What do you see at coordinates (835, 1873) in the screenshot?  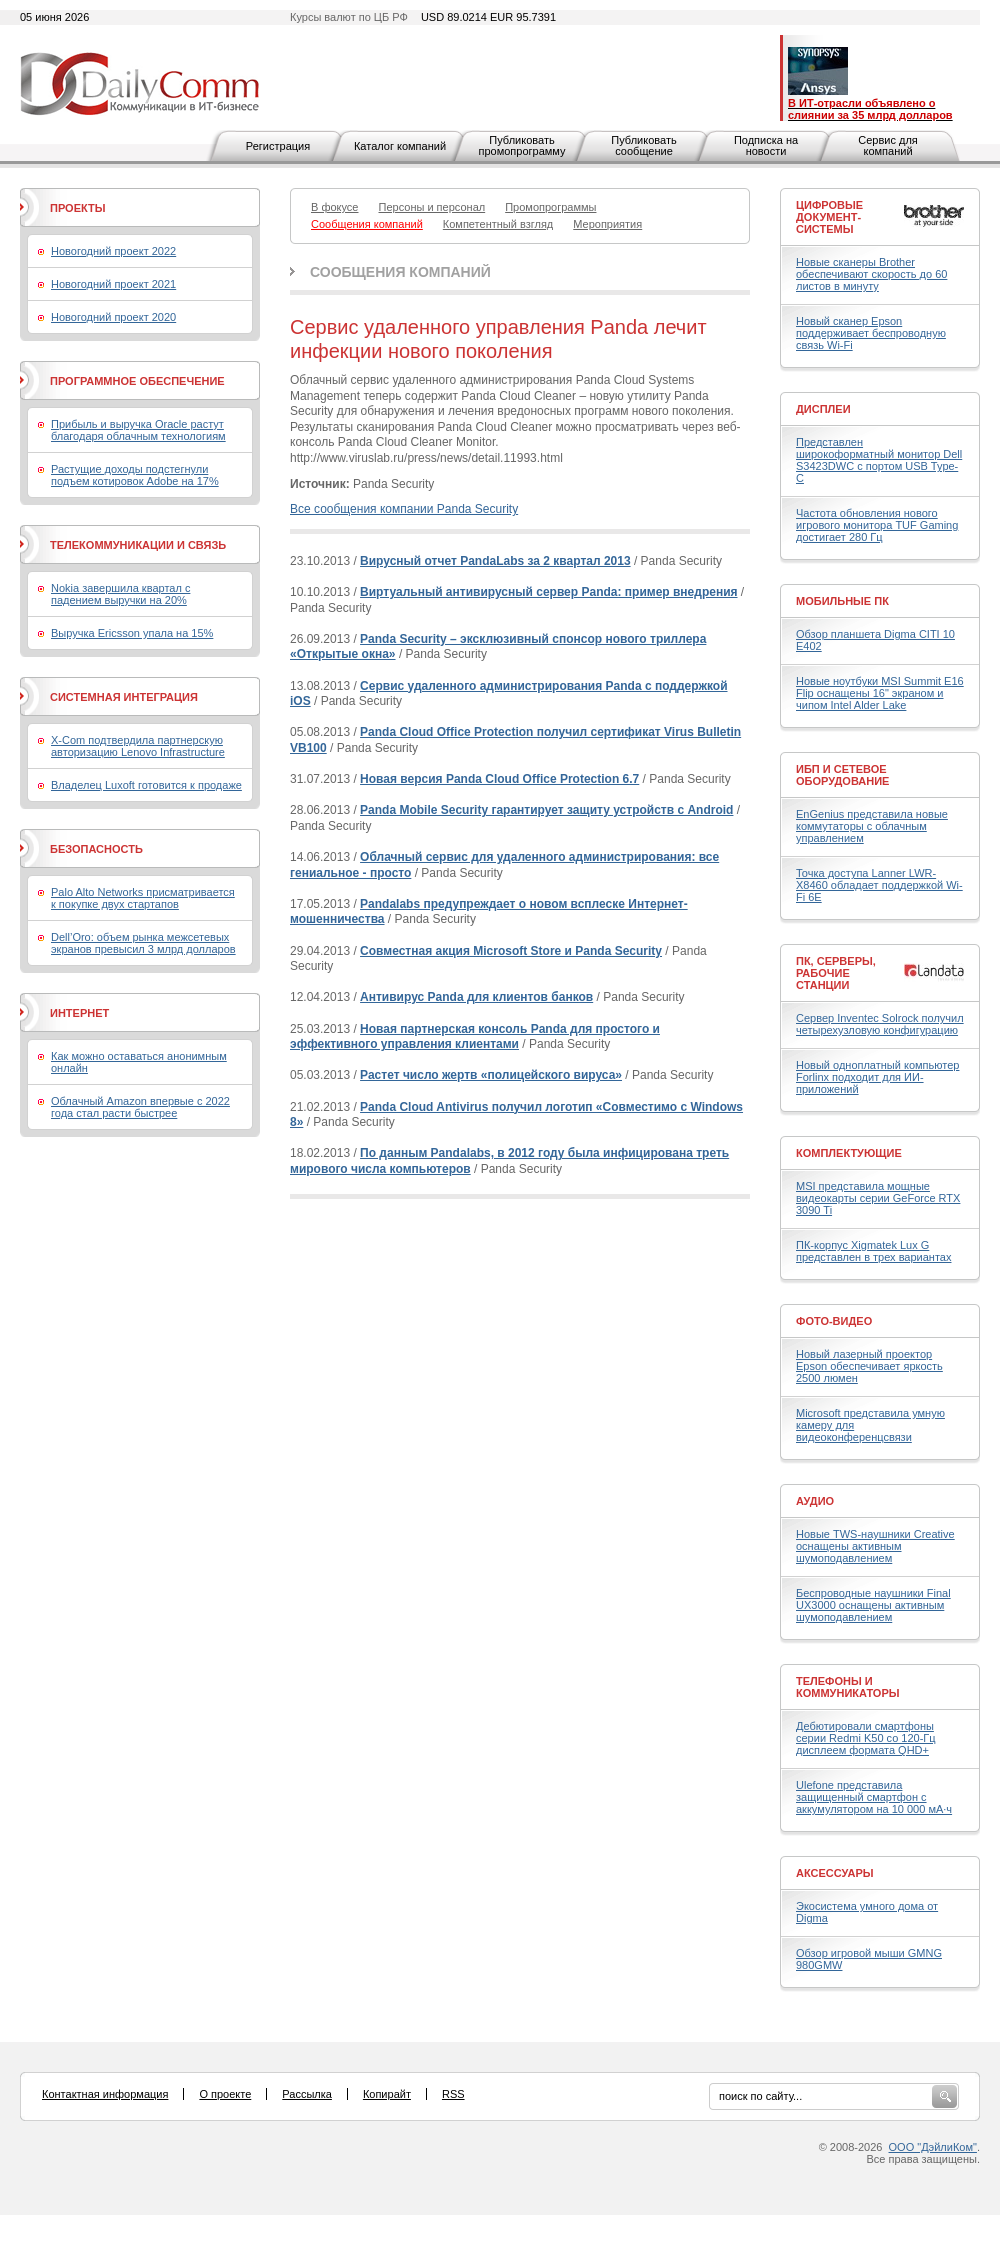 I see `Аксессуары` at bounding box center [835, 1873].